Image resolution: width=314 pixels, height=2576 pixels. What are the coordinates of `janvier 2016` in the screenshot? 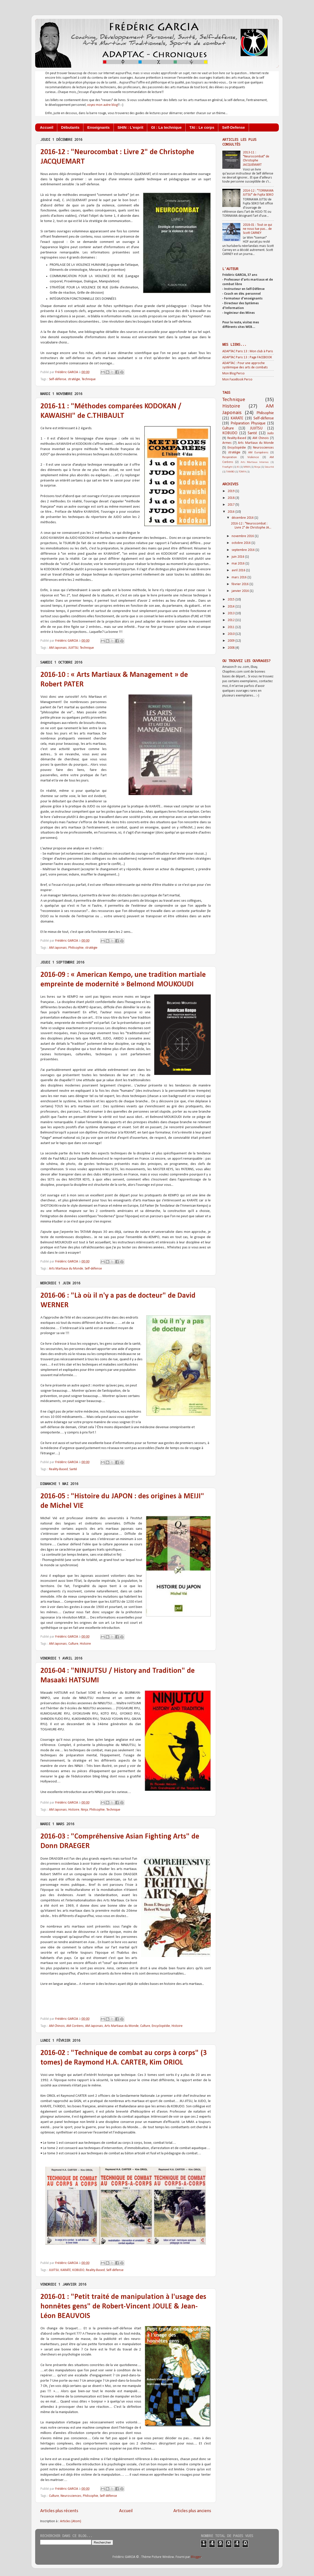 It's located at (241, 591).